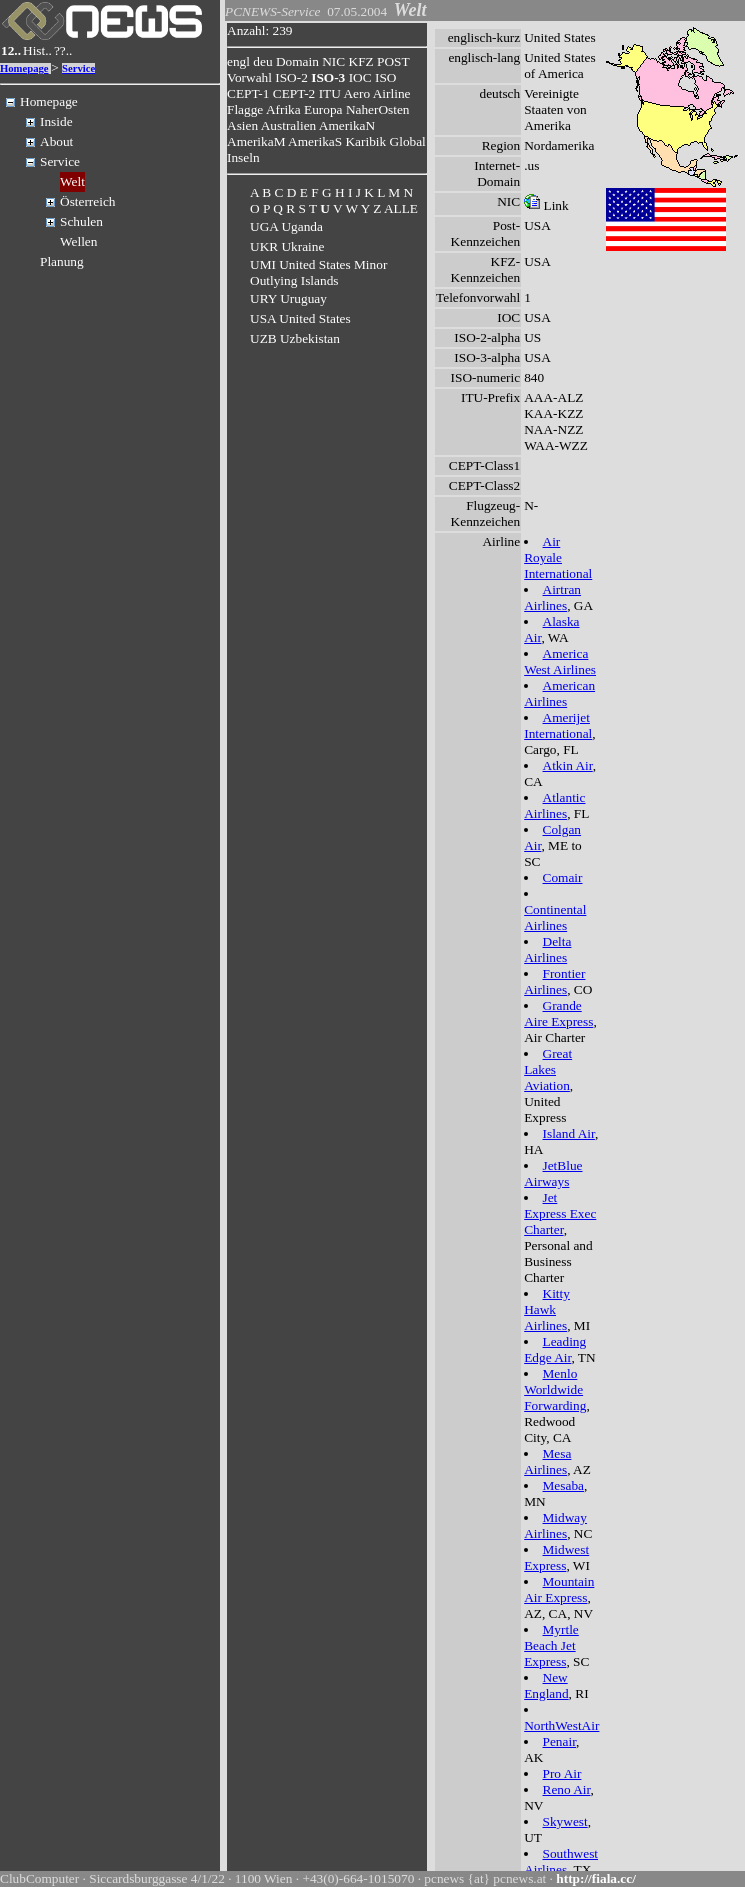 This screenshot has width=745, height=1887. I want to click on Schulen, so click(81, 221).